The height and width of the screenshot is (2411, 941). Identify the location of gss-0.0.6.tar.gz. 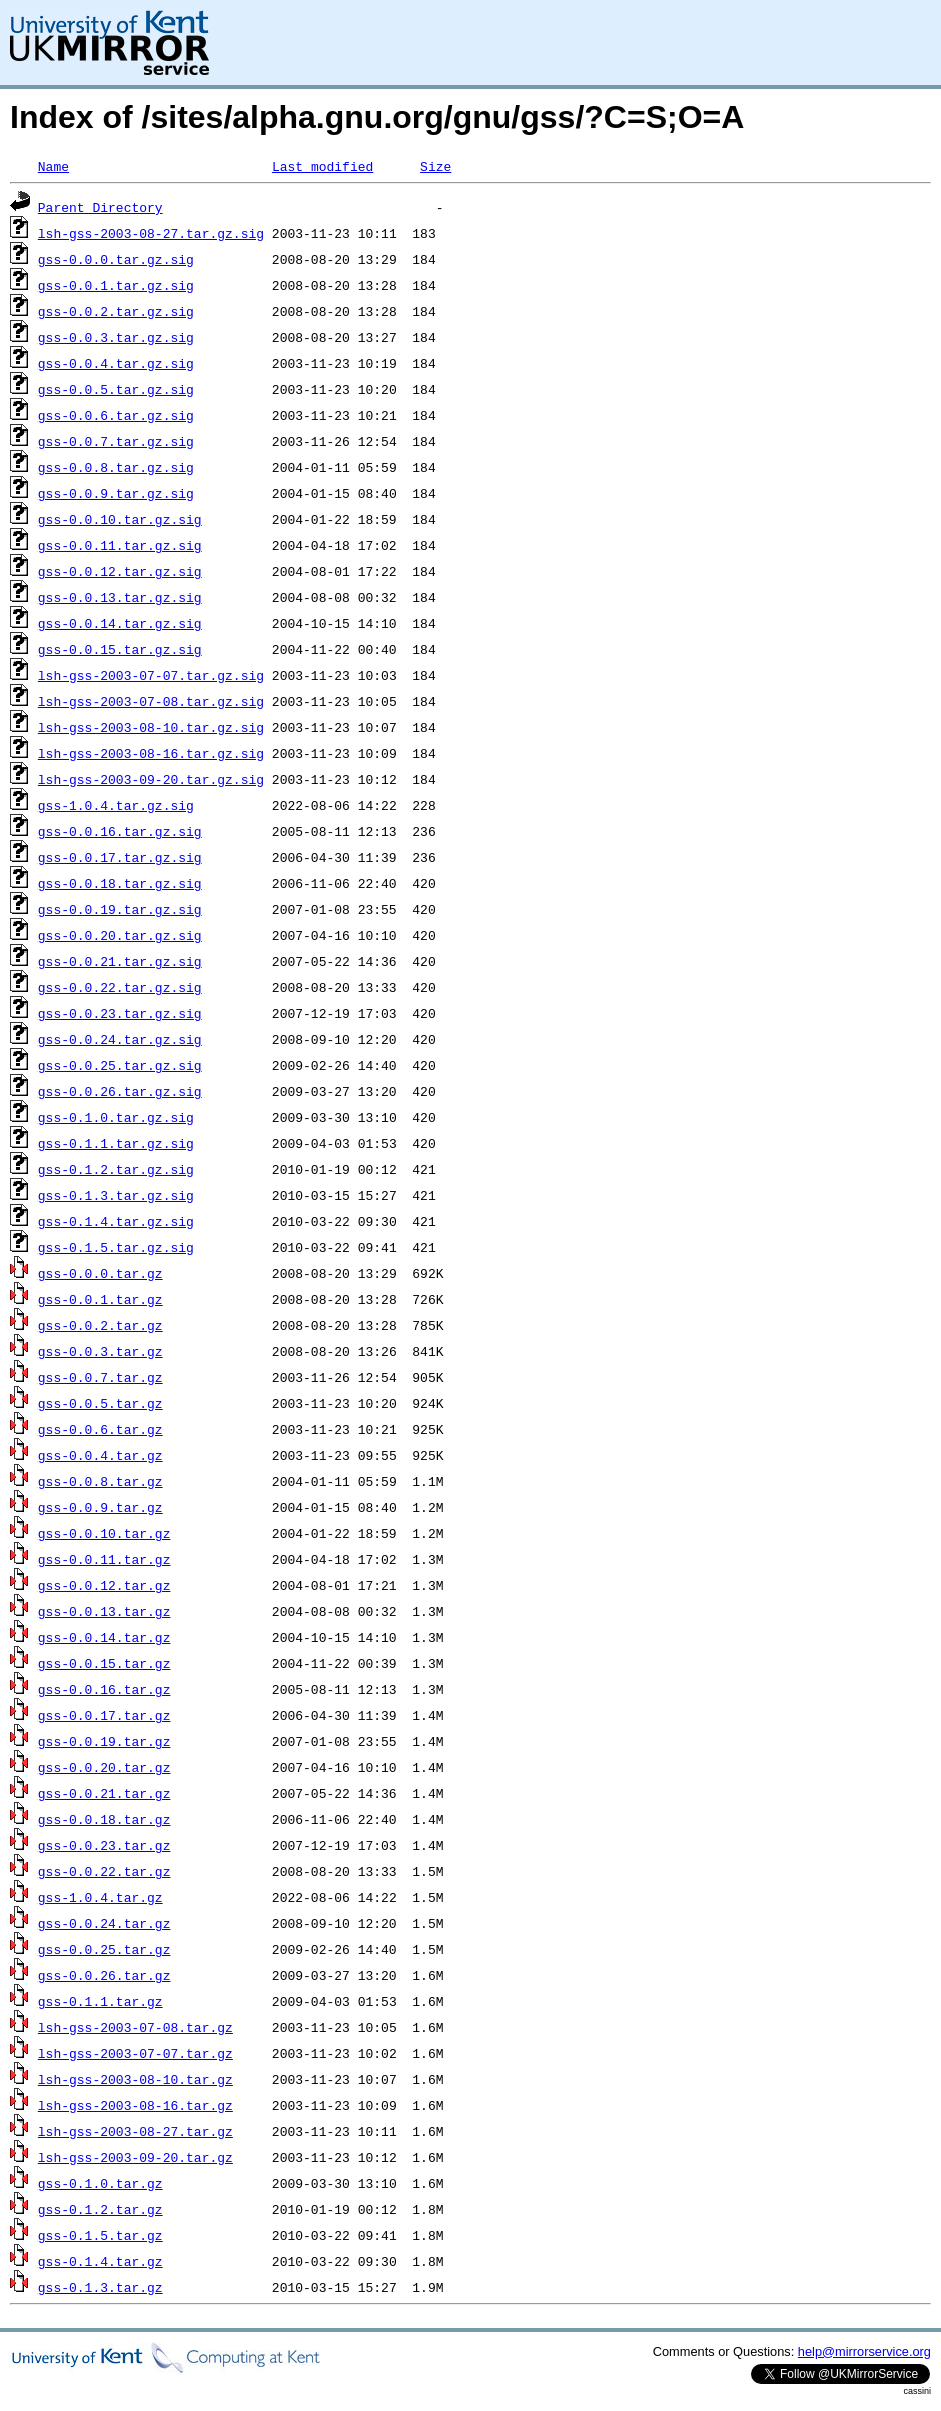
(100, 1429).